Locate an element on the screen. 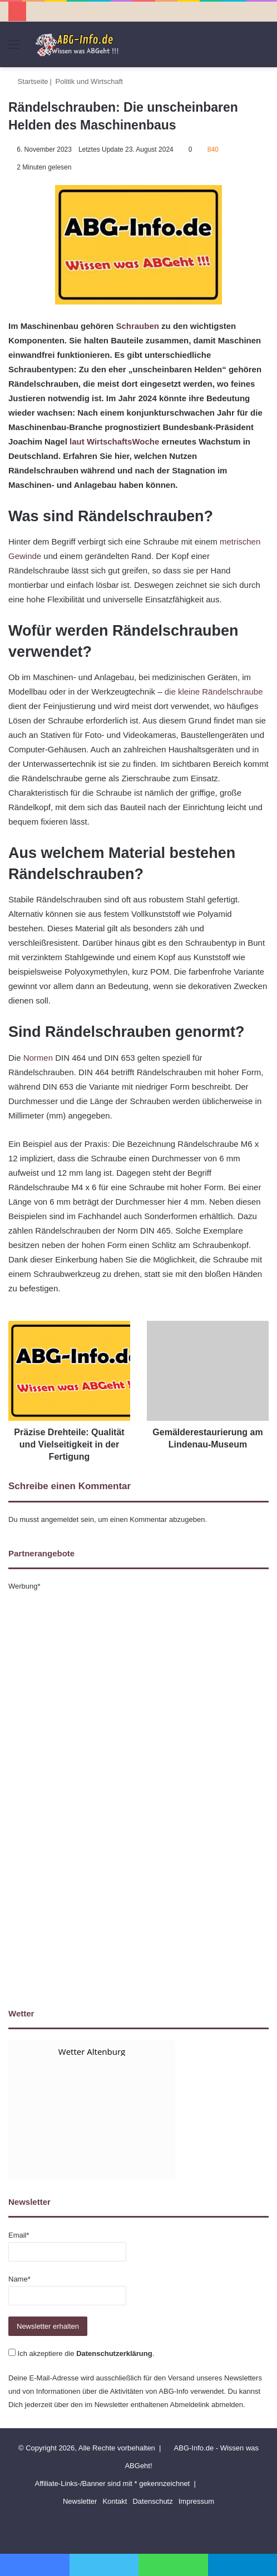  Normen is located at coordinates (38, 1057).